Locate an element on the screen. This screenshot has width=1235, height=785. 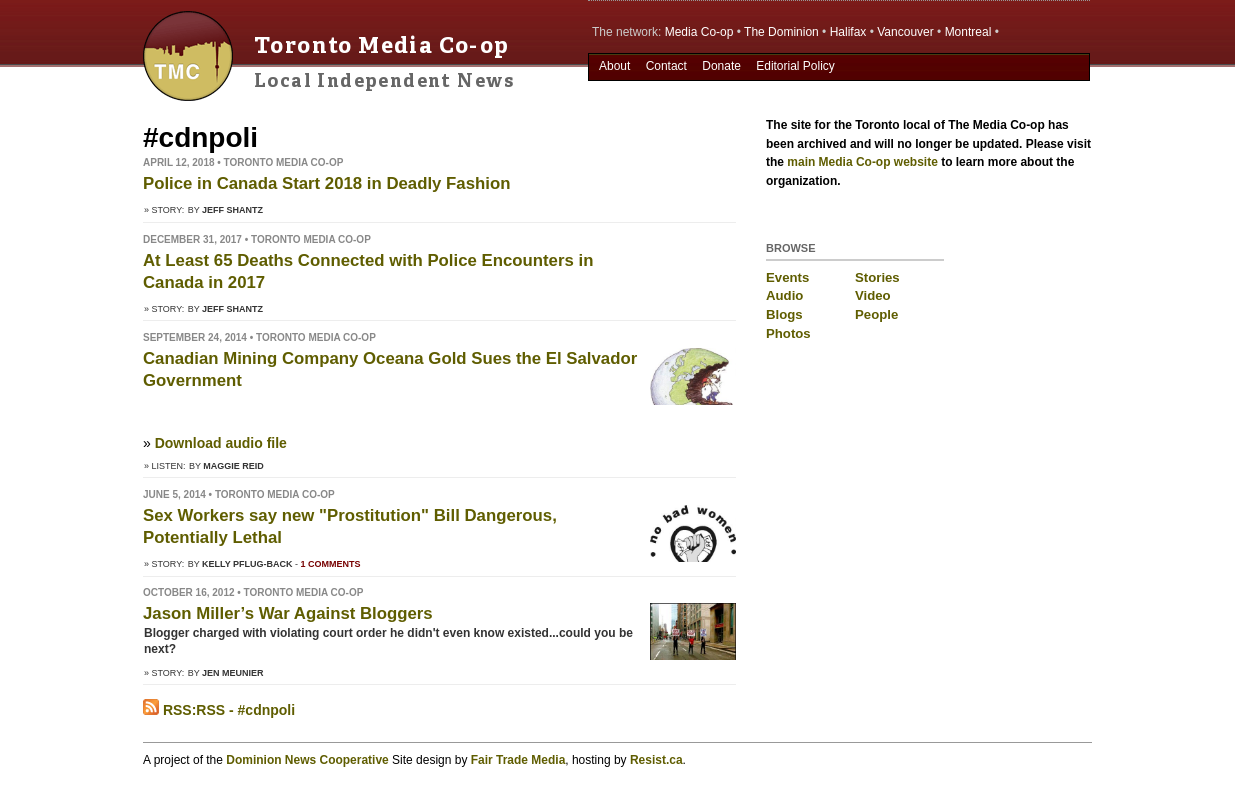
1 comments is located at coordinates (331, 564).